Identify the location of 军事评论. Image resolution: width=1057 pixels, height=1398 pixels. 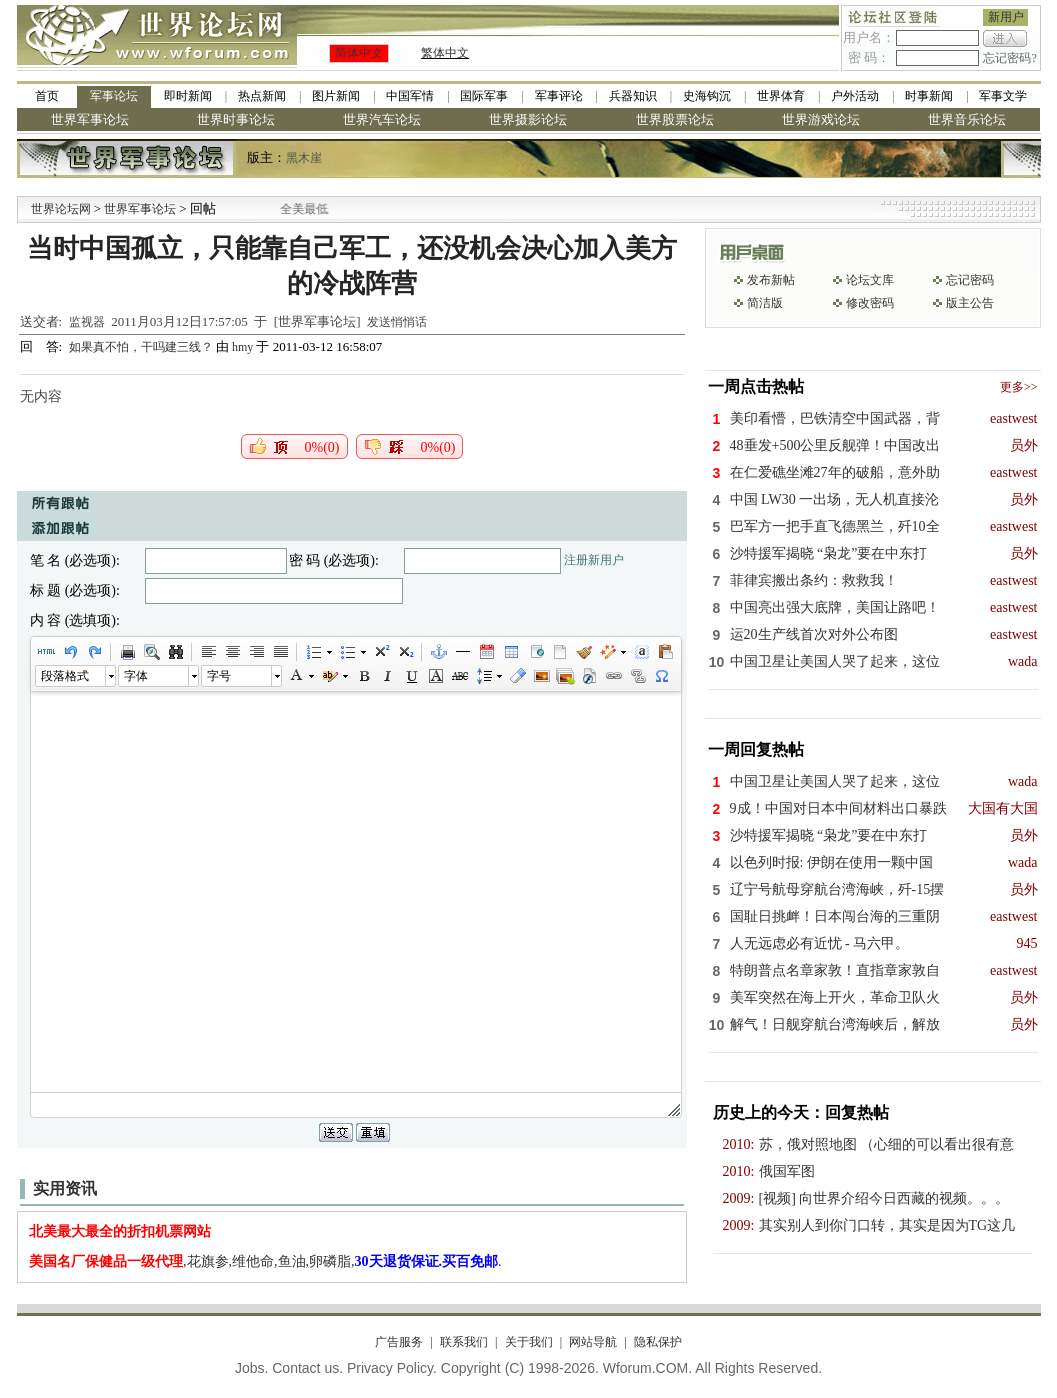
(559, 96).